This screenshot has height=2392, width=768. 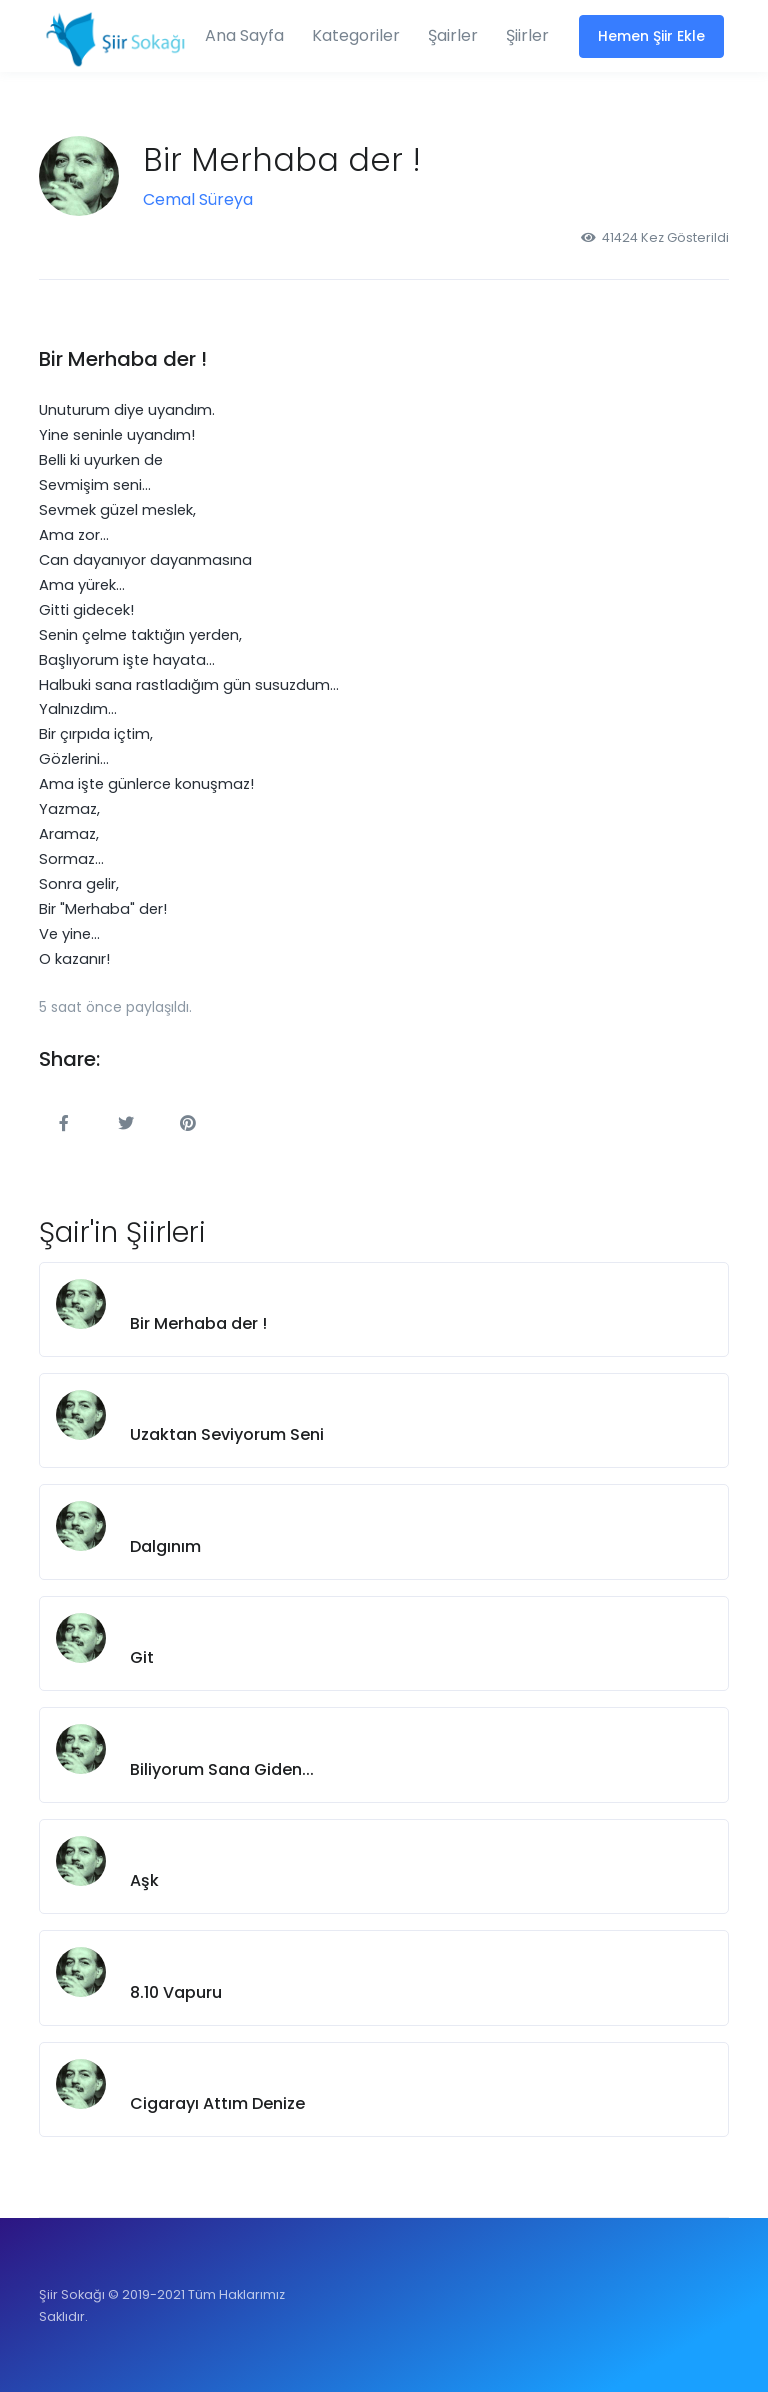 I want to click on Şairler, so click(x=453, y=35).